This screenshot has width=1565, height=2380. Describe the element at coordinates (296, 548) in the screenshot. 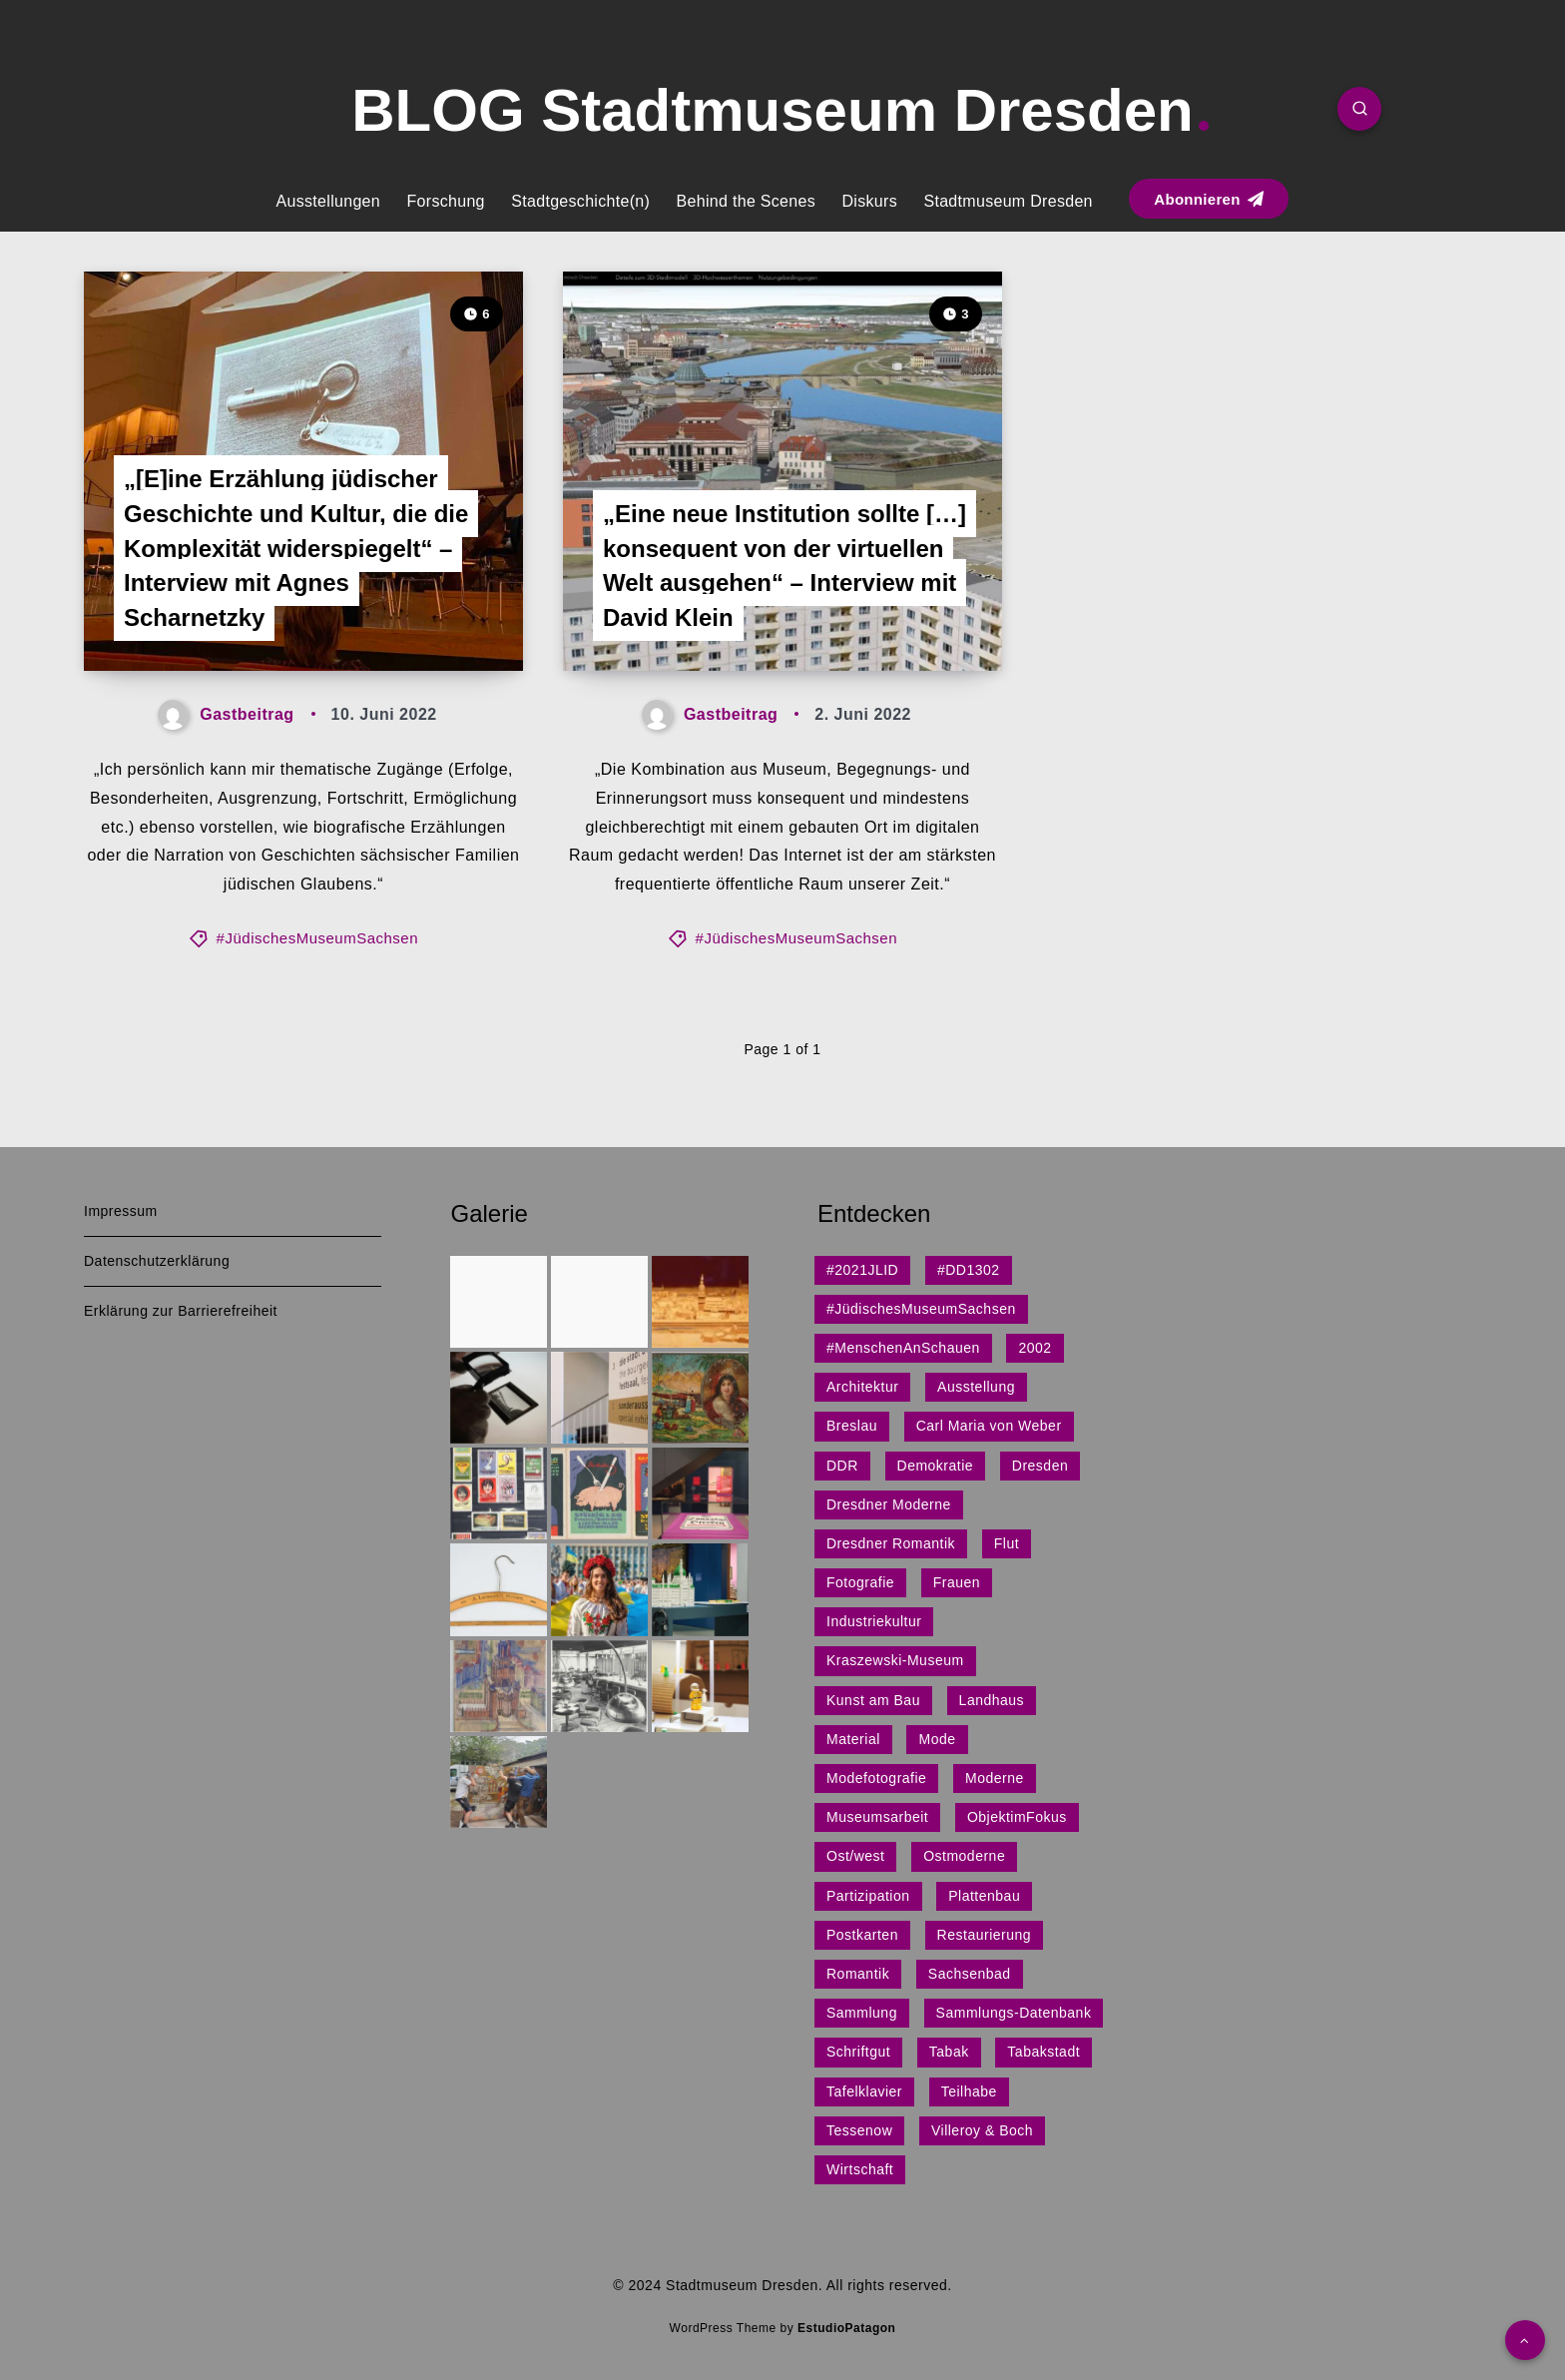

I see `„[E]ine Erzählung jüdischer Geschichte und Kultur, die die Komplexität widerspiegelt“ – Interview mit Agnes Scharnetzky` at that location.